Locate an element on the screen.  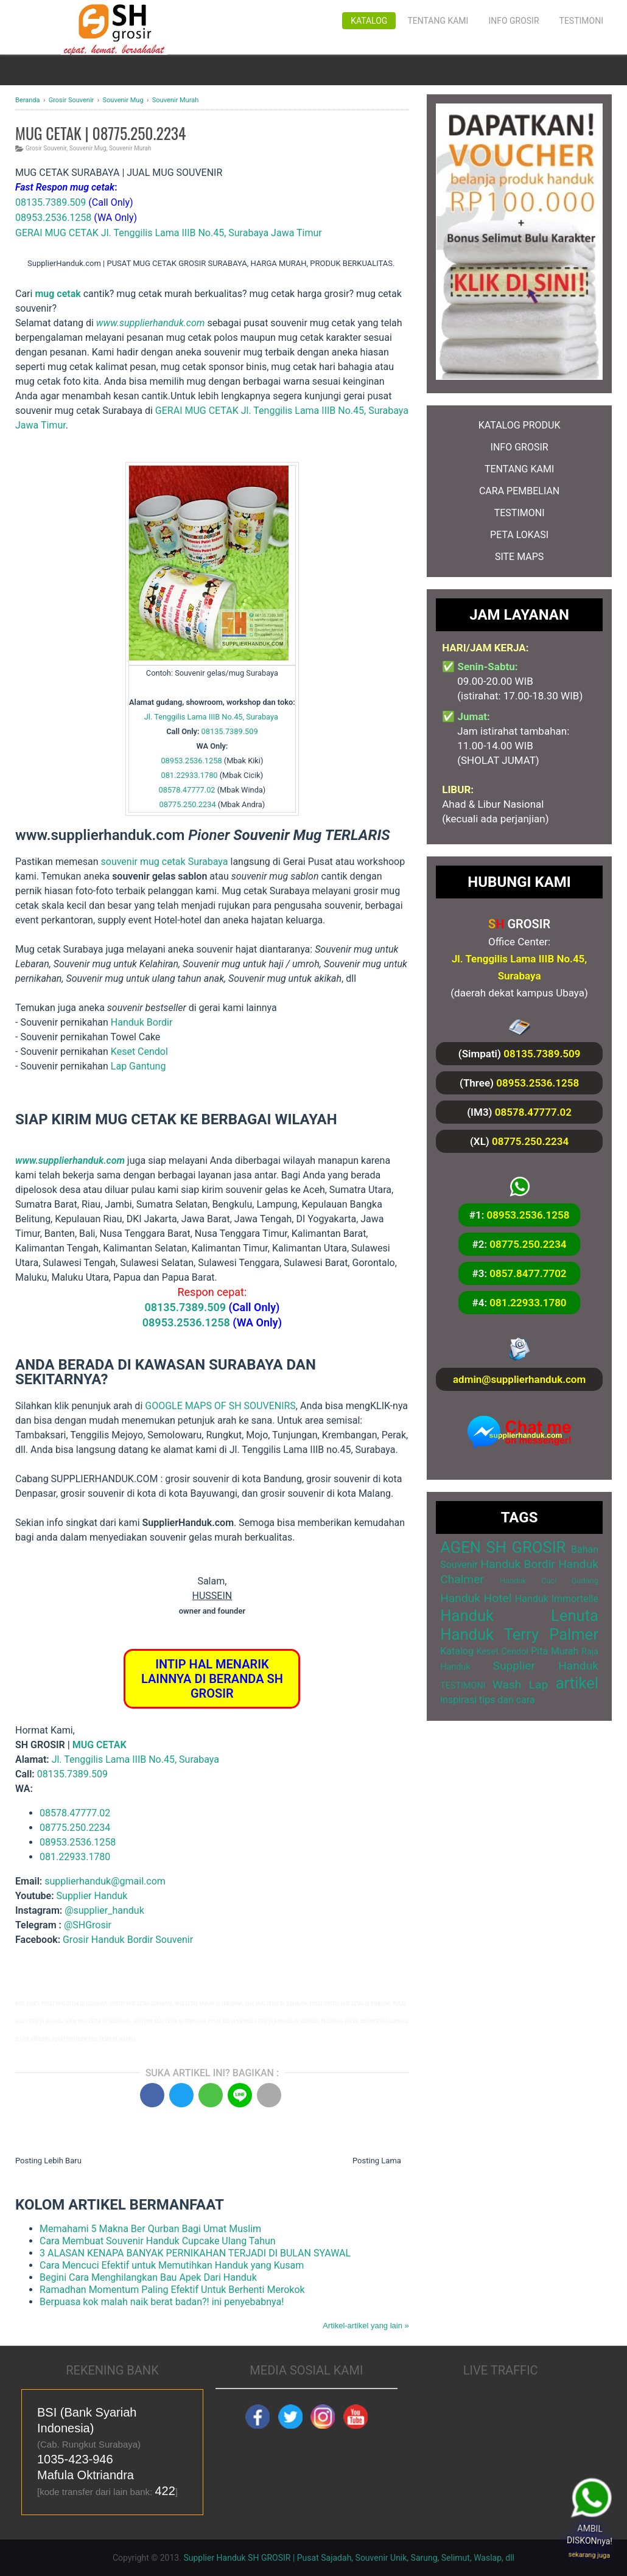
Cara Membuat Souvenir Handuk Cupcake Ulang Tahun is located at coordinates (158, 2241).